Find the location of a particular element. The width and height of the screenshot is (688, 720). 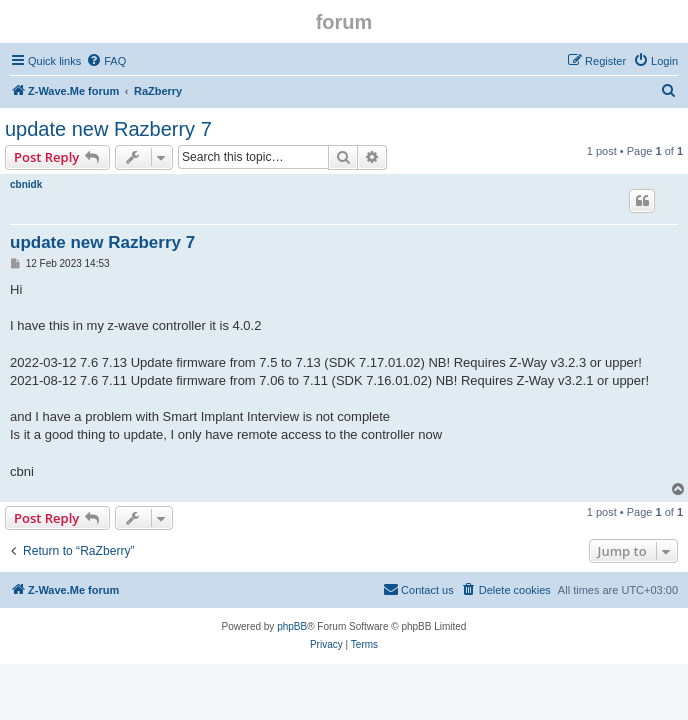

[menuitem] is located at coordinates (106, 61).